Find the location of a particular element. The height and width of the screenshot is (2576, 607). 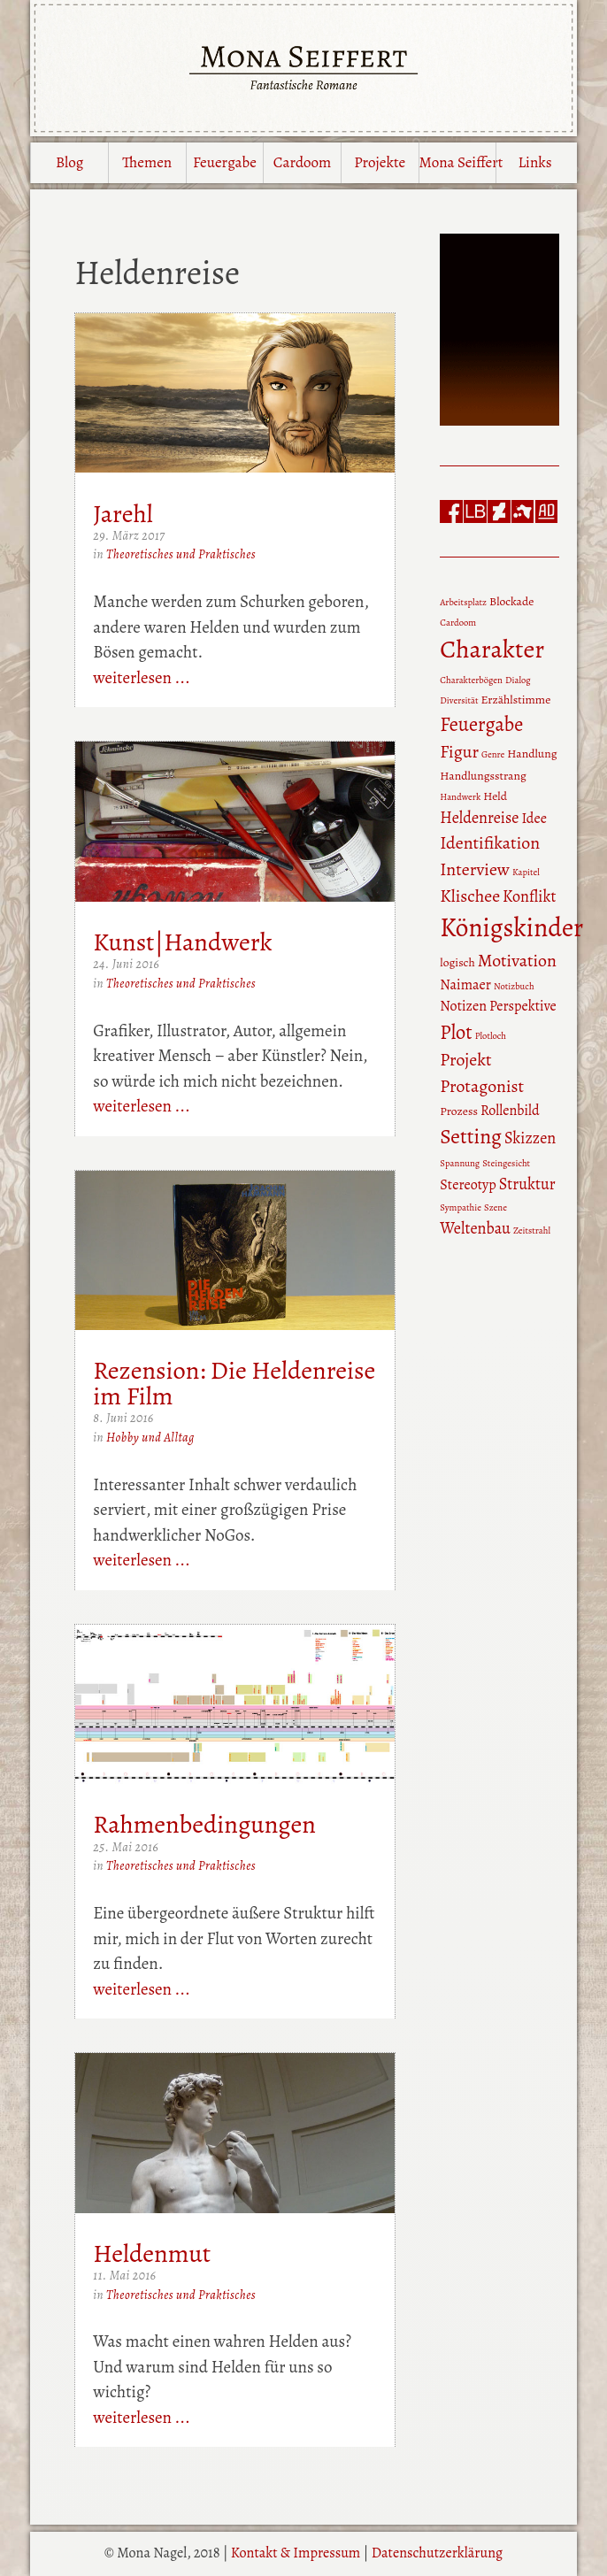

logisch [logisch (3 Einträge)] is located at coordinates (457, 962).